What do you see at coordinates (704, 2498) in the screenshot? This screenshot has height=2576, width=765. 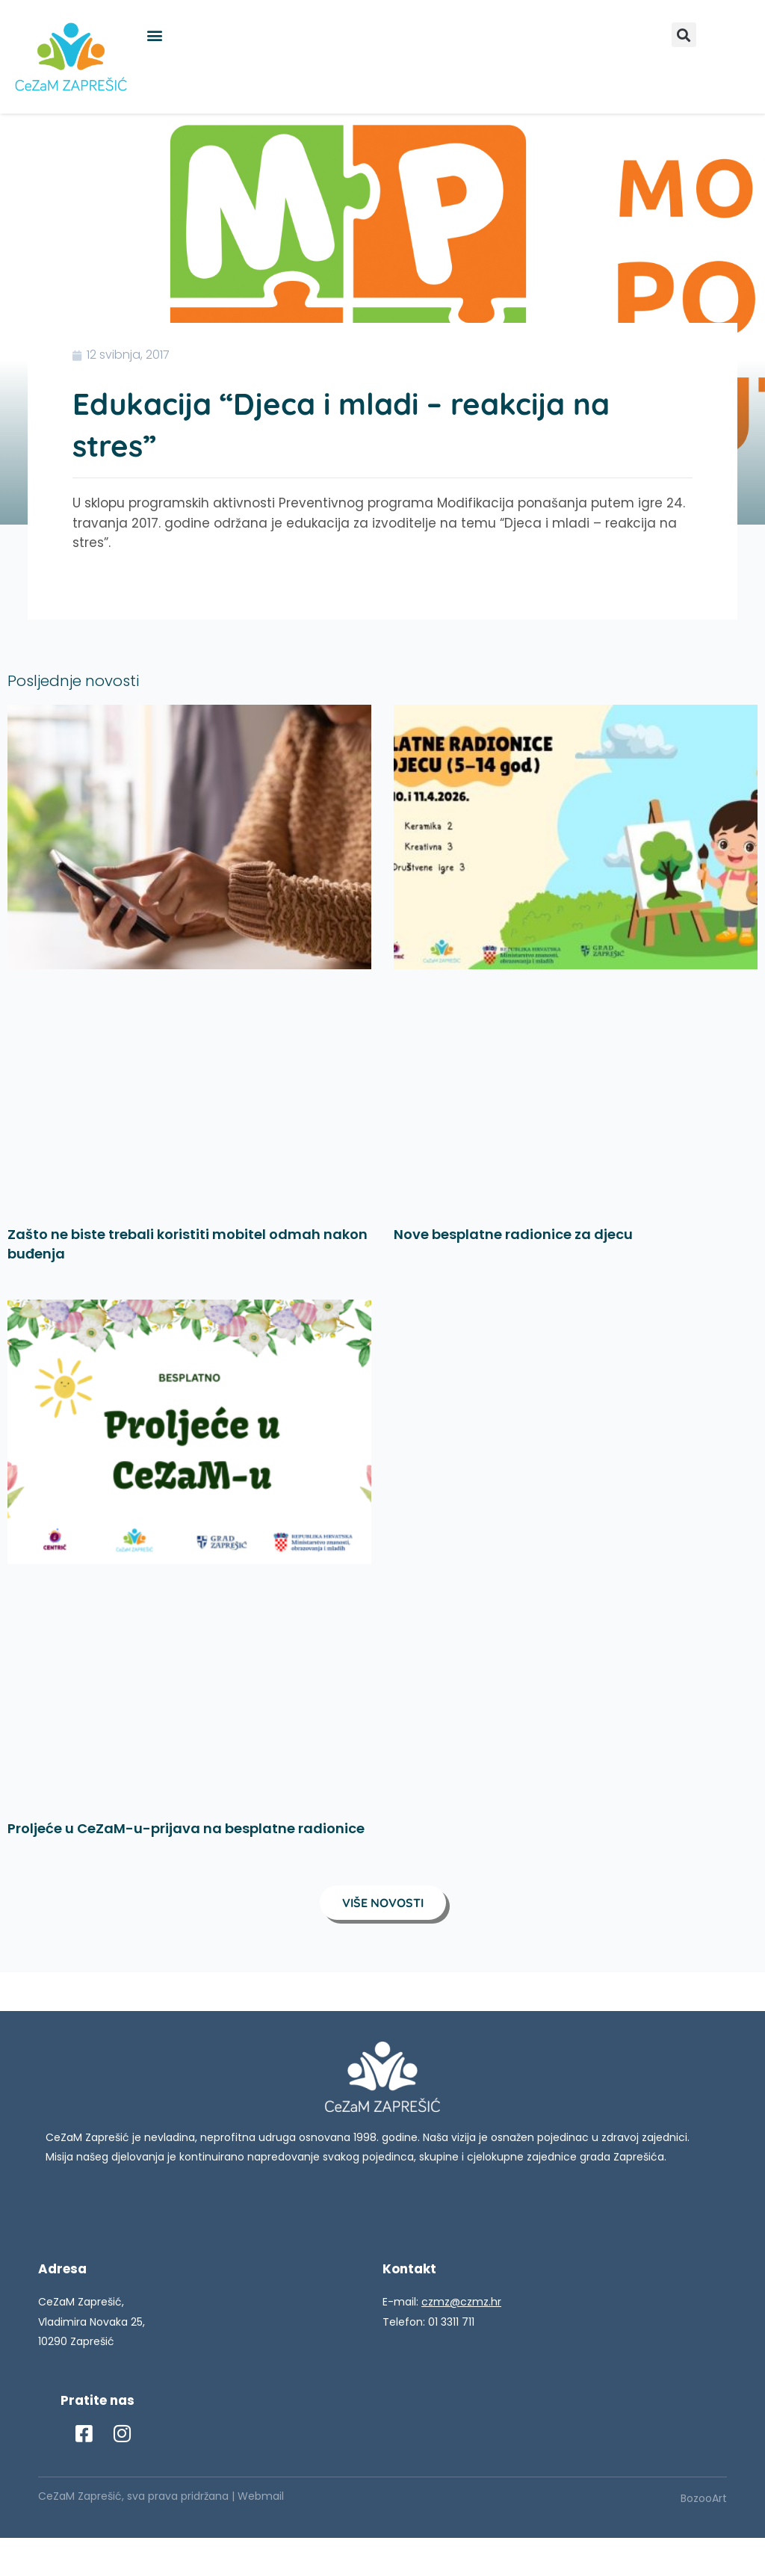 I see `BozooArt` at bounding box center [704, 2498].